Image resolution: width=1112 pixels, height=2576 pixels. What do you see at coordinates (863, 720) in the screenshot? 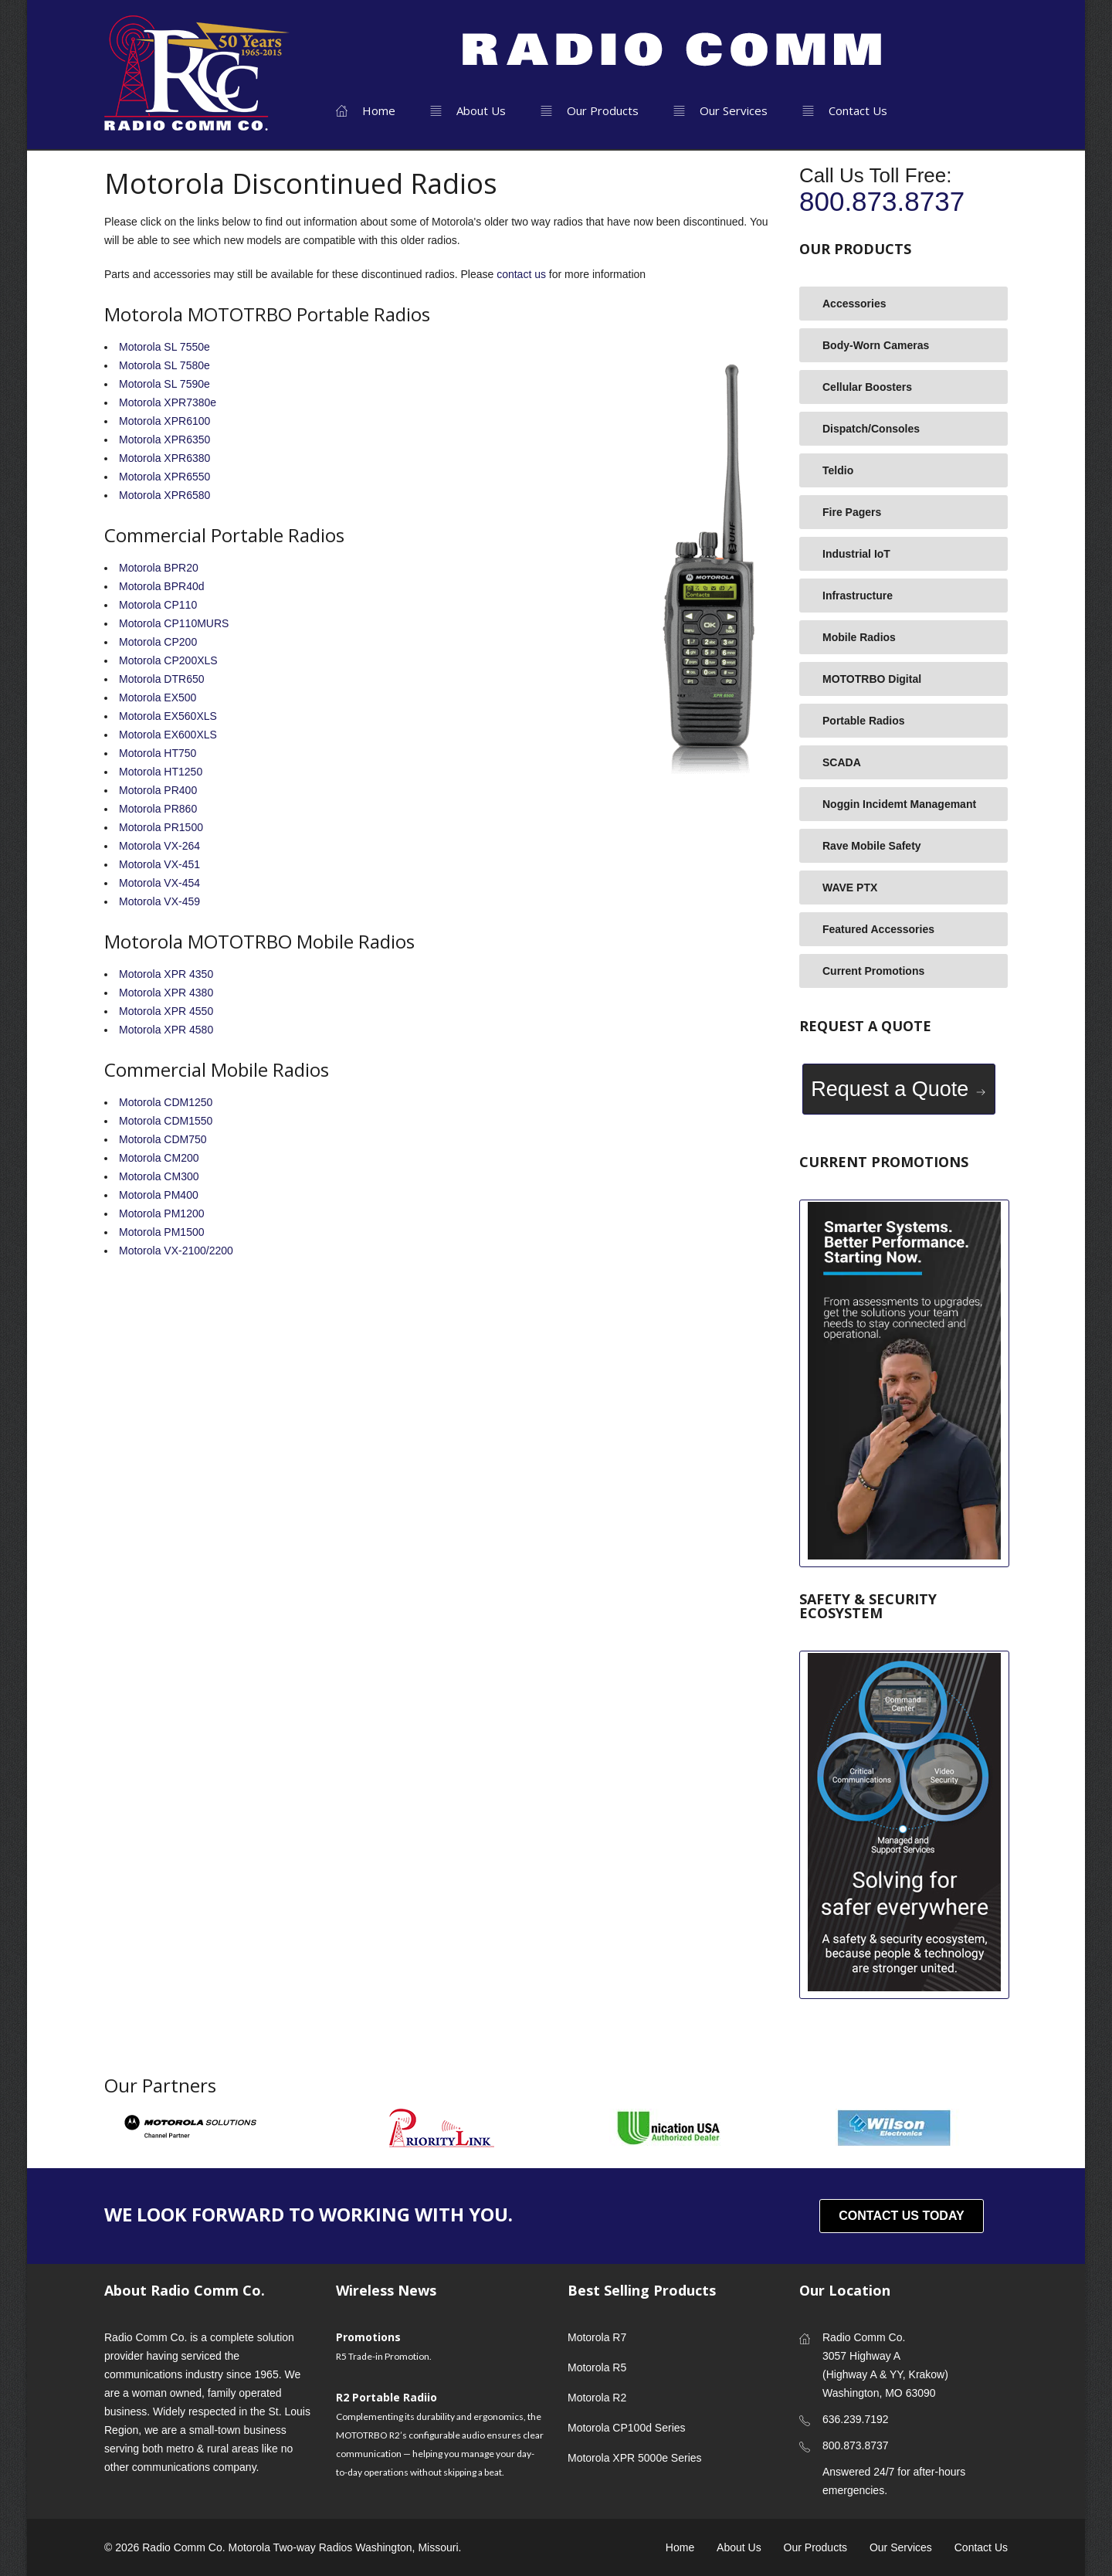
I see `Portable Radios` at bounding box center [863, 720].